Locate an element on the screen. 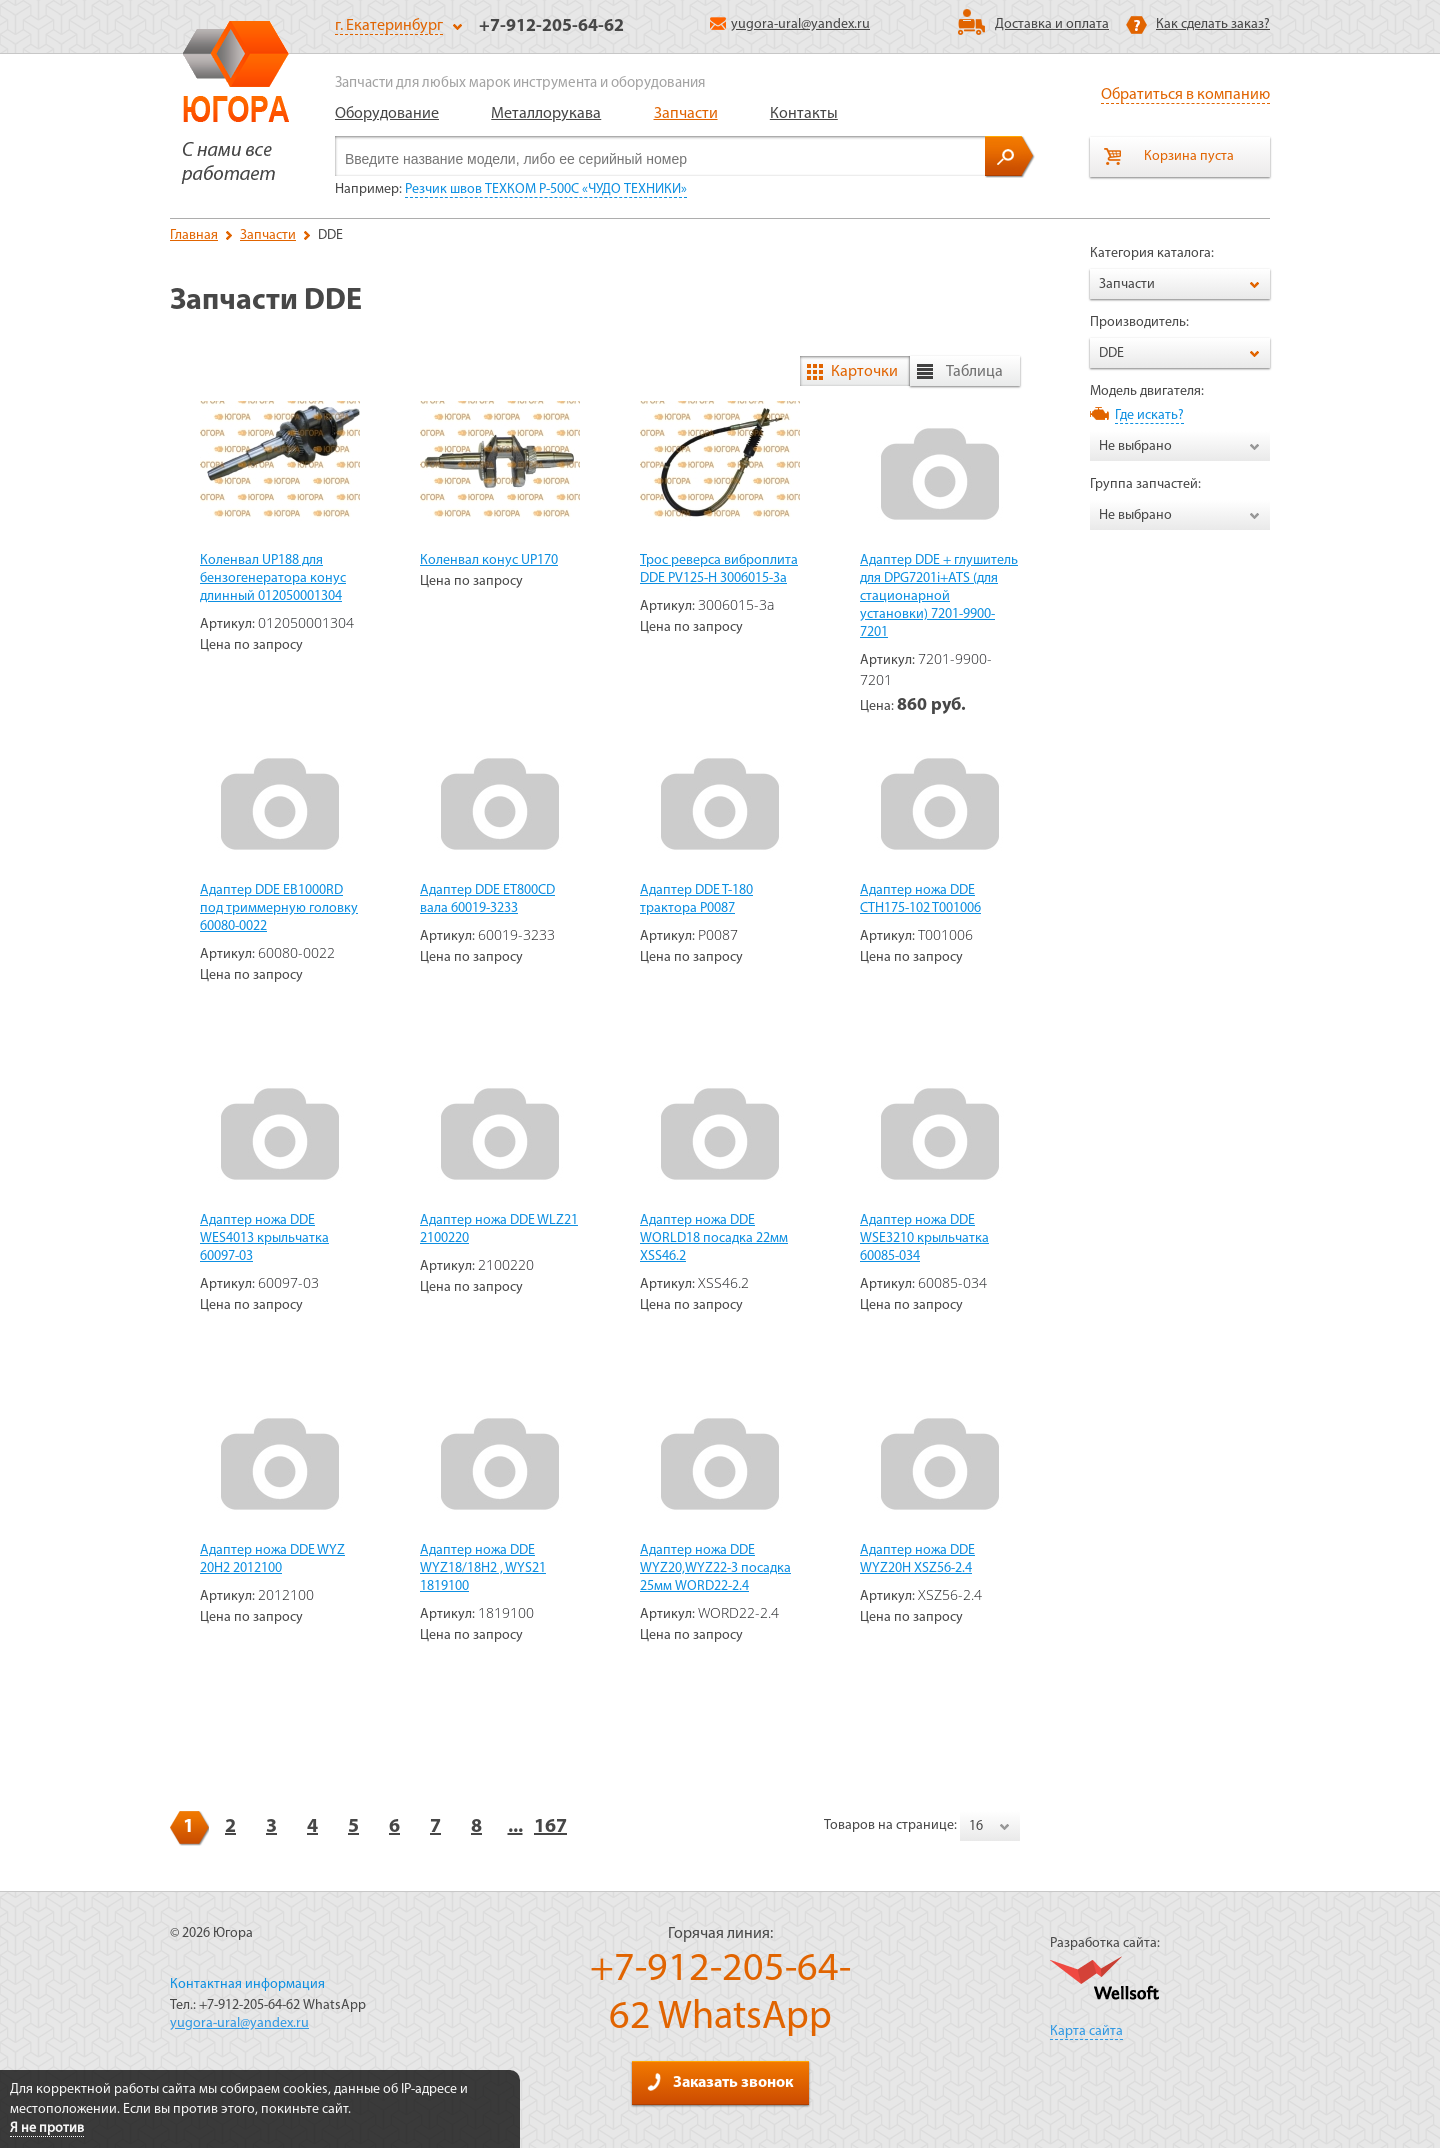  Контактная информация is located at coordinates (247, 1984).